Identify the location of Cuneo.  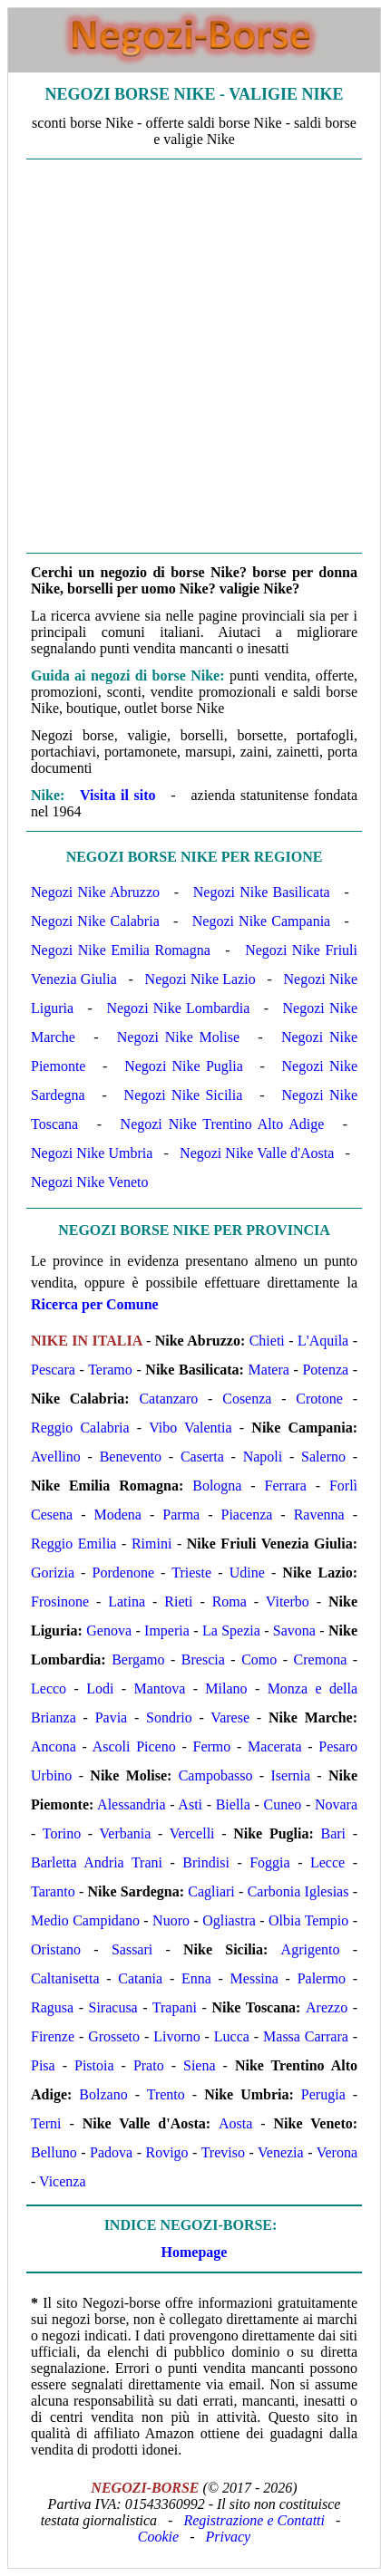
(283, 1804).